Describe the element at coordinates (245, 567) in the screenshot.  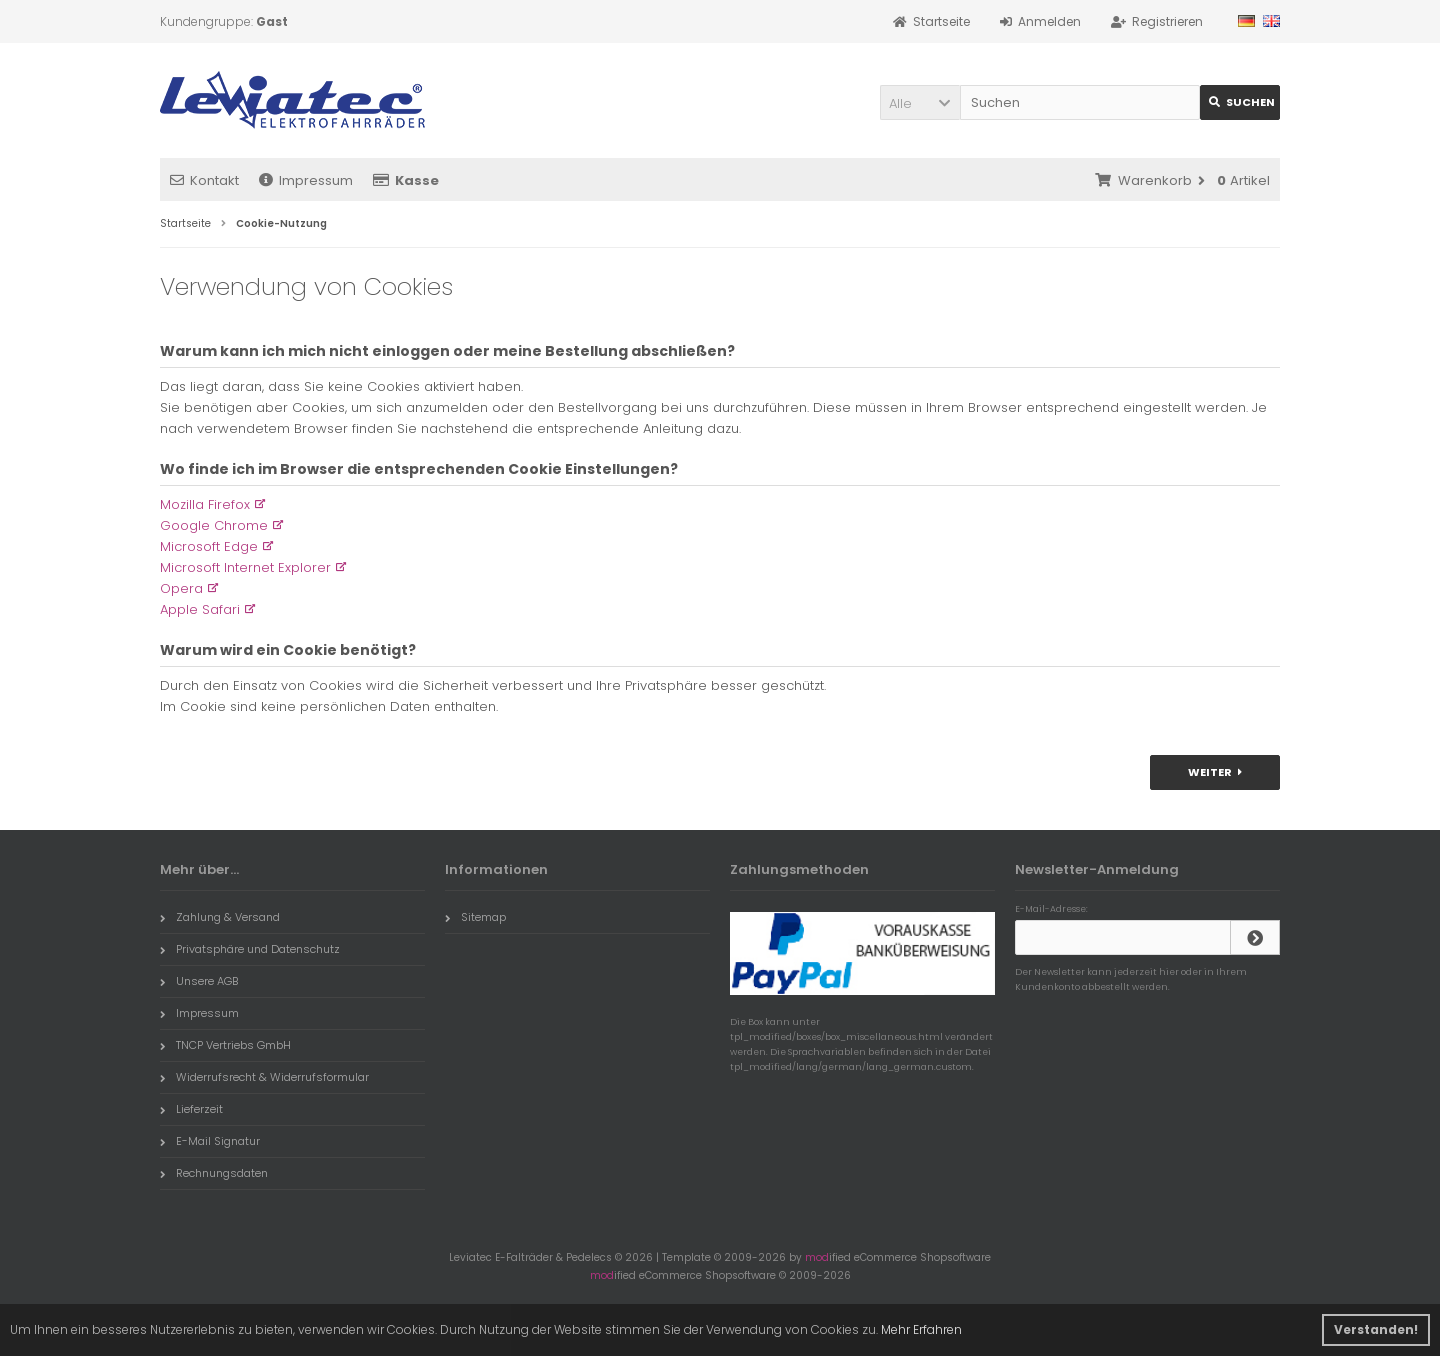
I see `Microsoft Internet Explorer` at that location.